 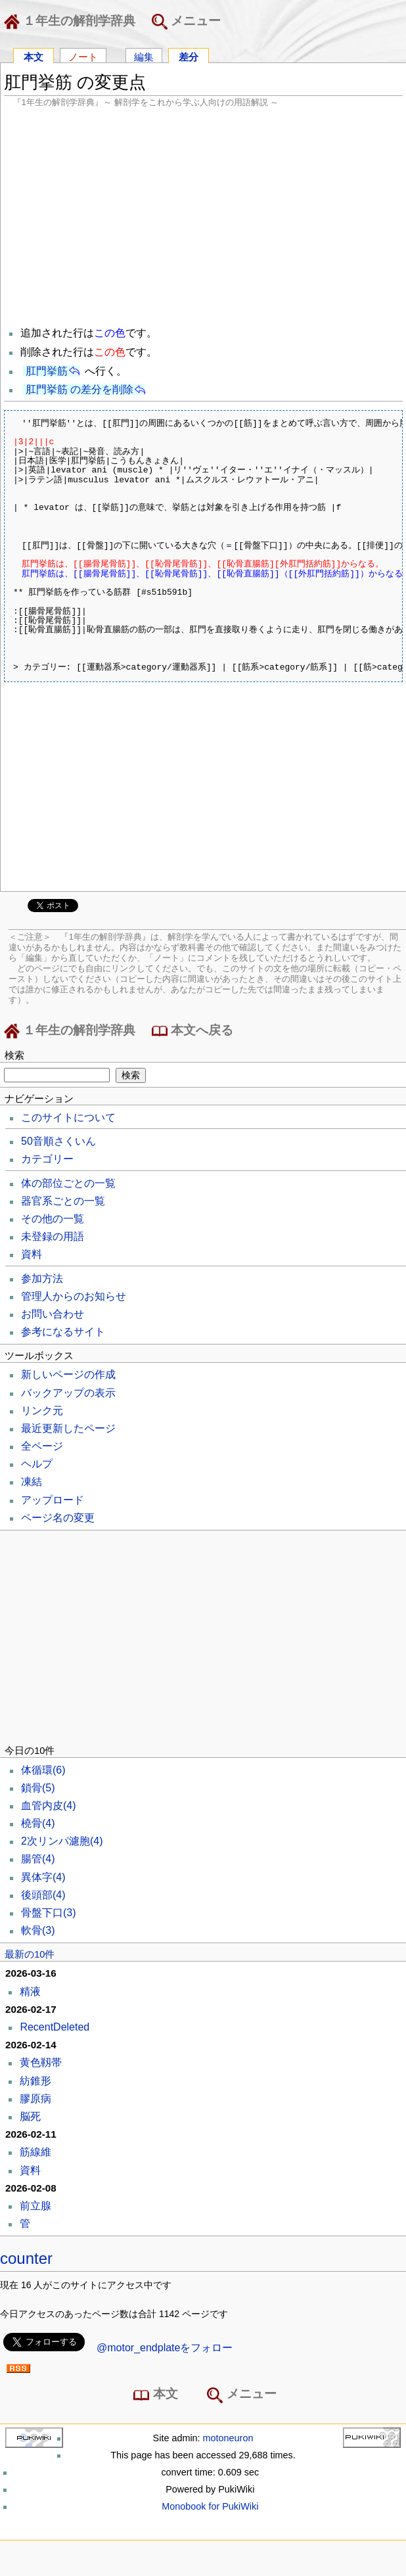 What do you see at coordinates (48, 1805) in the screenshot?
I see `血管内皮` at bounding box center [48, 1805].